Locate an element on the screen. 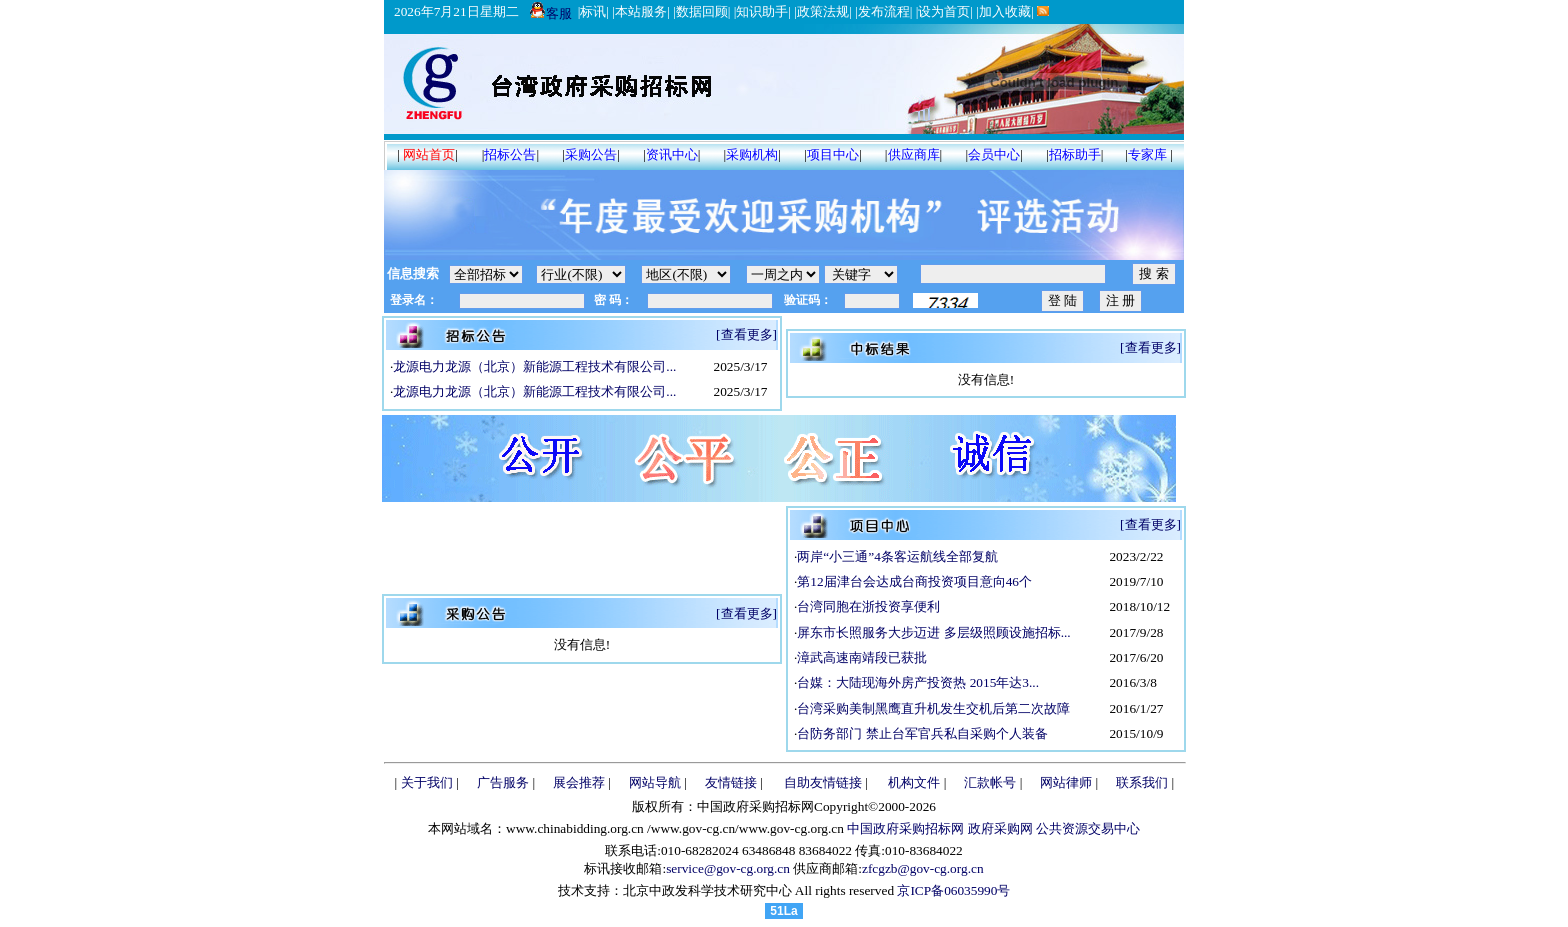 Image resolution: width=1568 pixels, height=927 pixels. 采购机构 is located at coordinates (752, 154).